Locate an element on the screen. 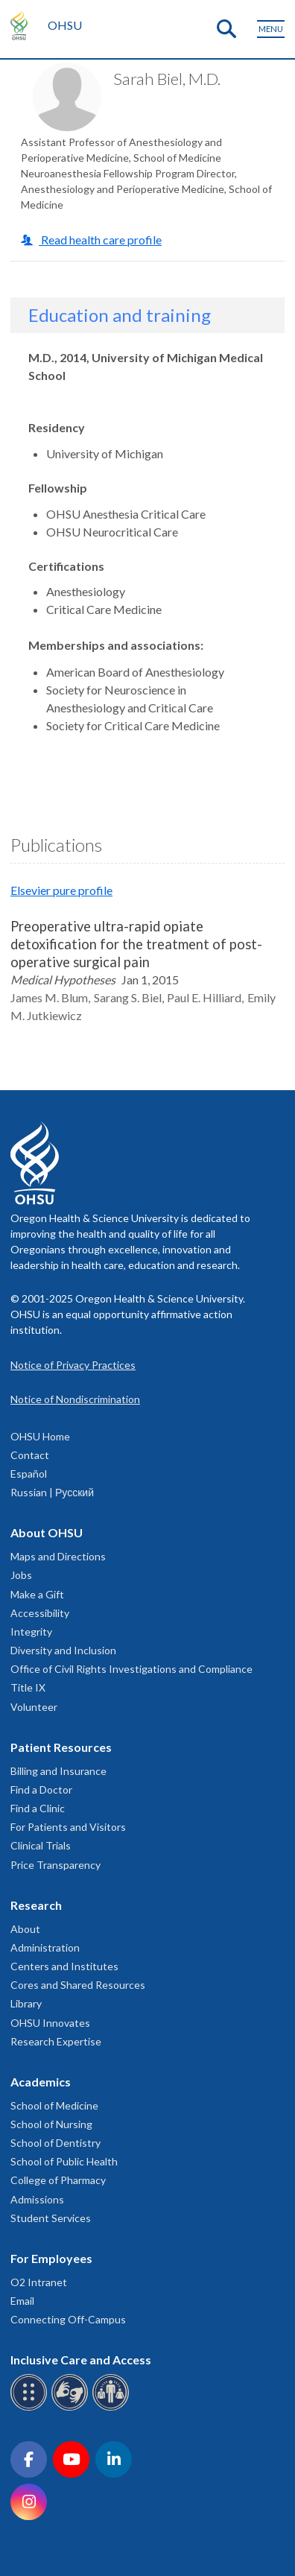 This screenshot has width=295, height=2576. Patient Resources is located at coordinates (61, 1747).